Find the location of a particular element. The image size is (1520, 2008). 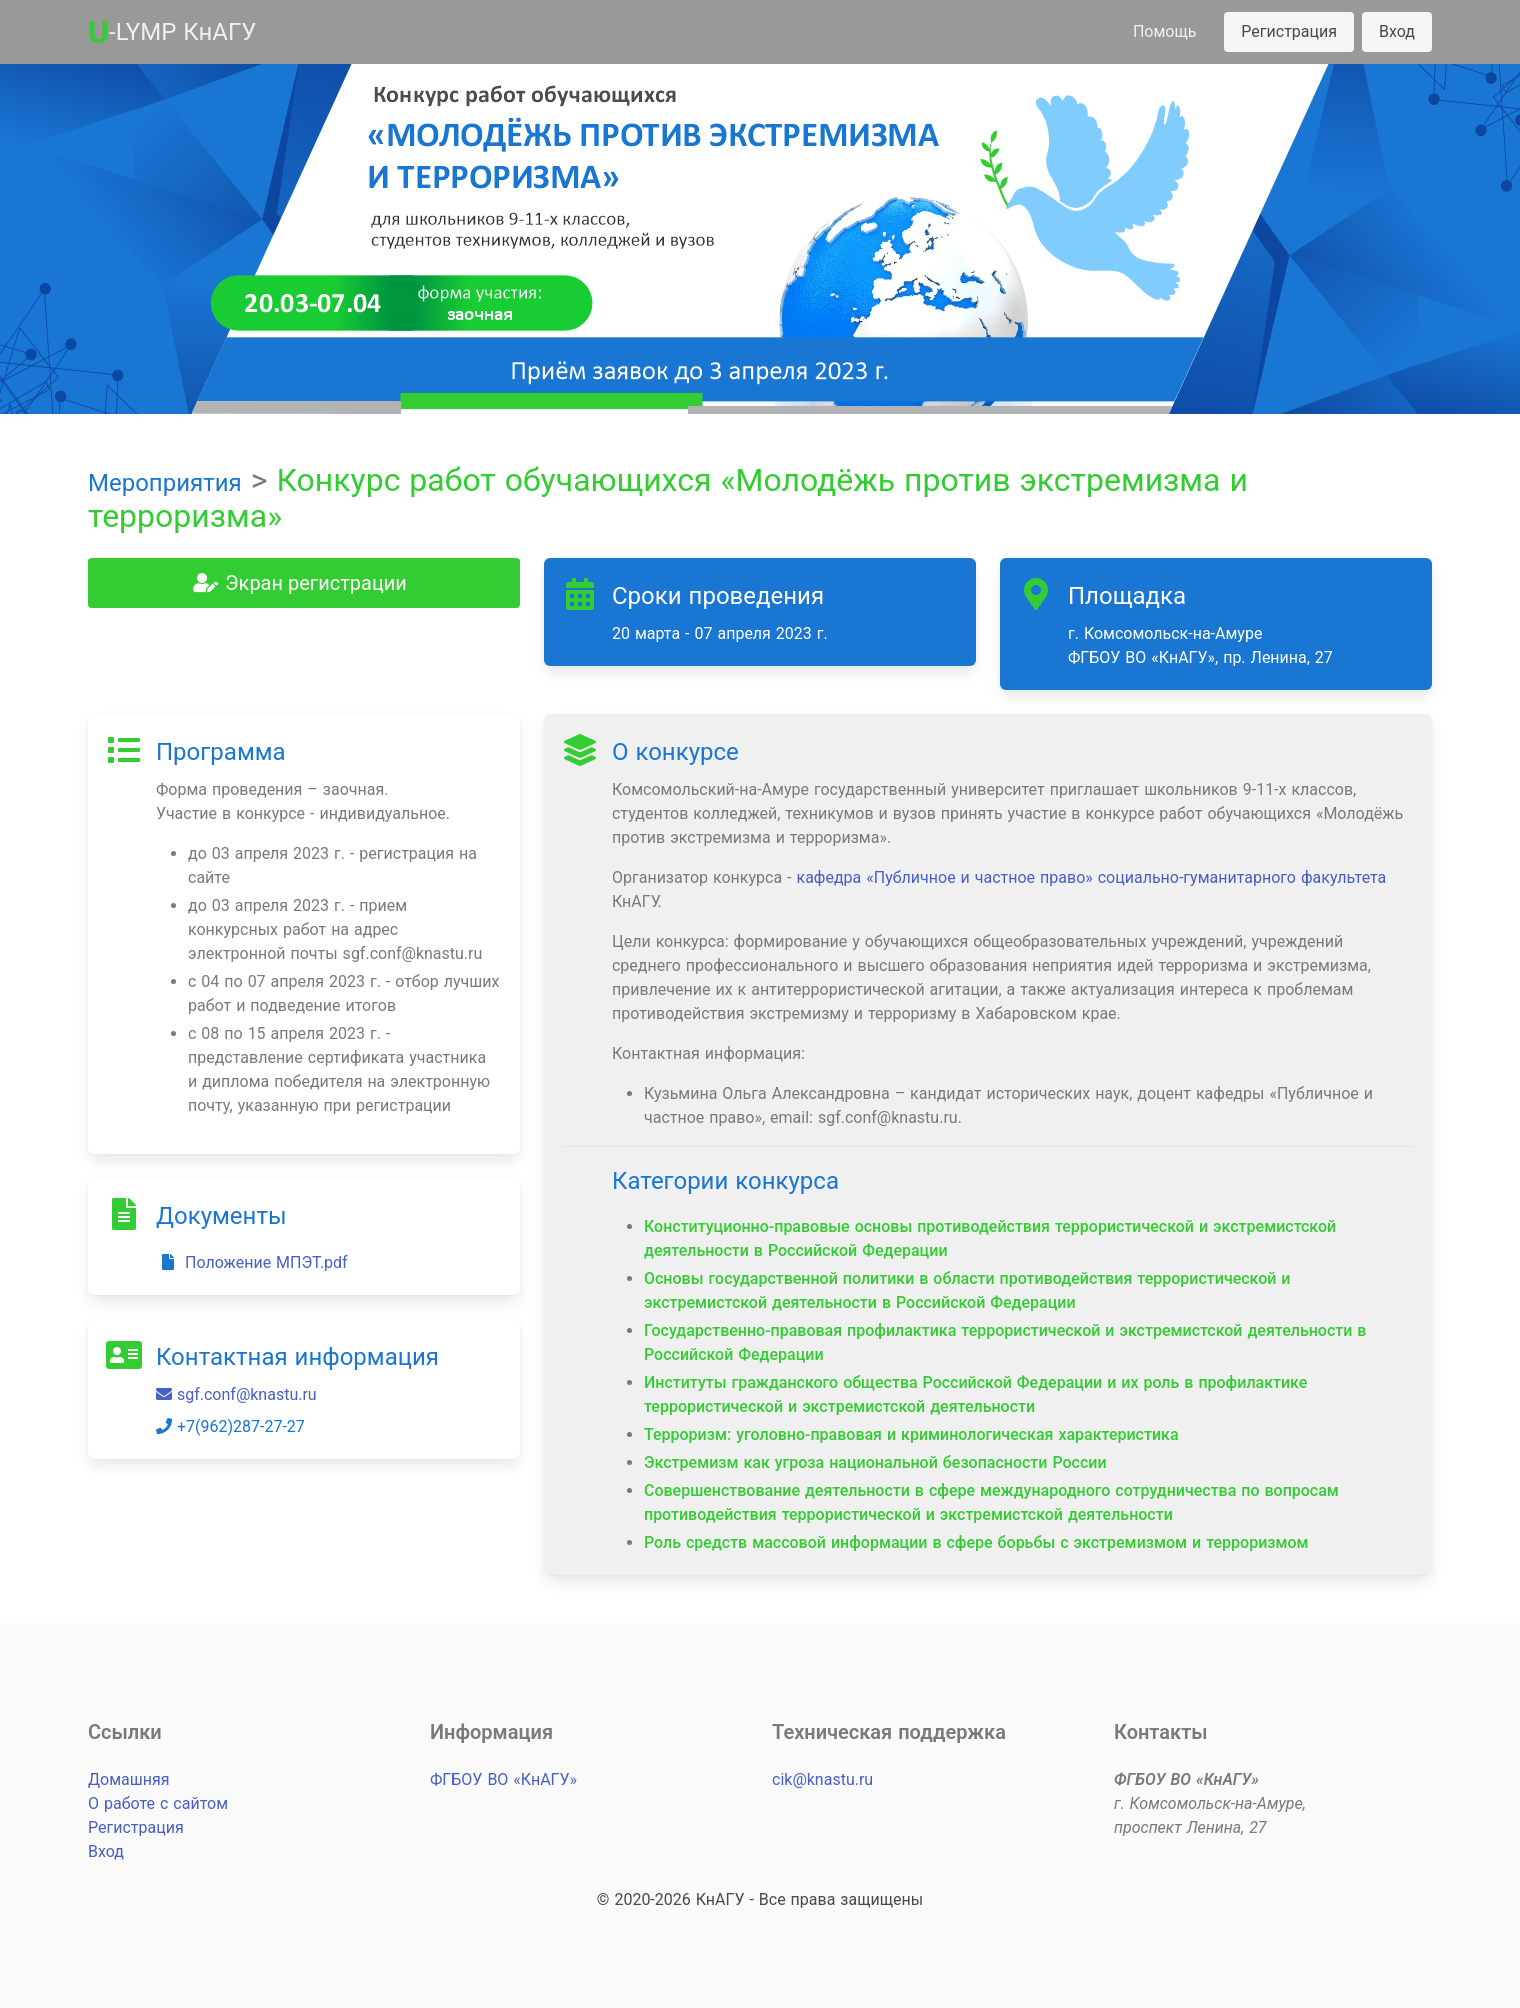

ФГБОУ ВО «КнАГУ» is located at coordinates (503, 1779).